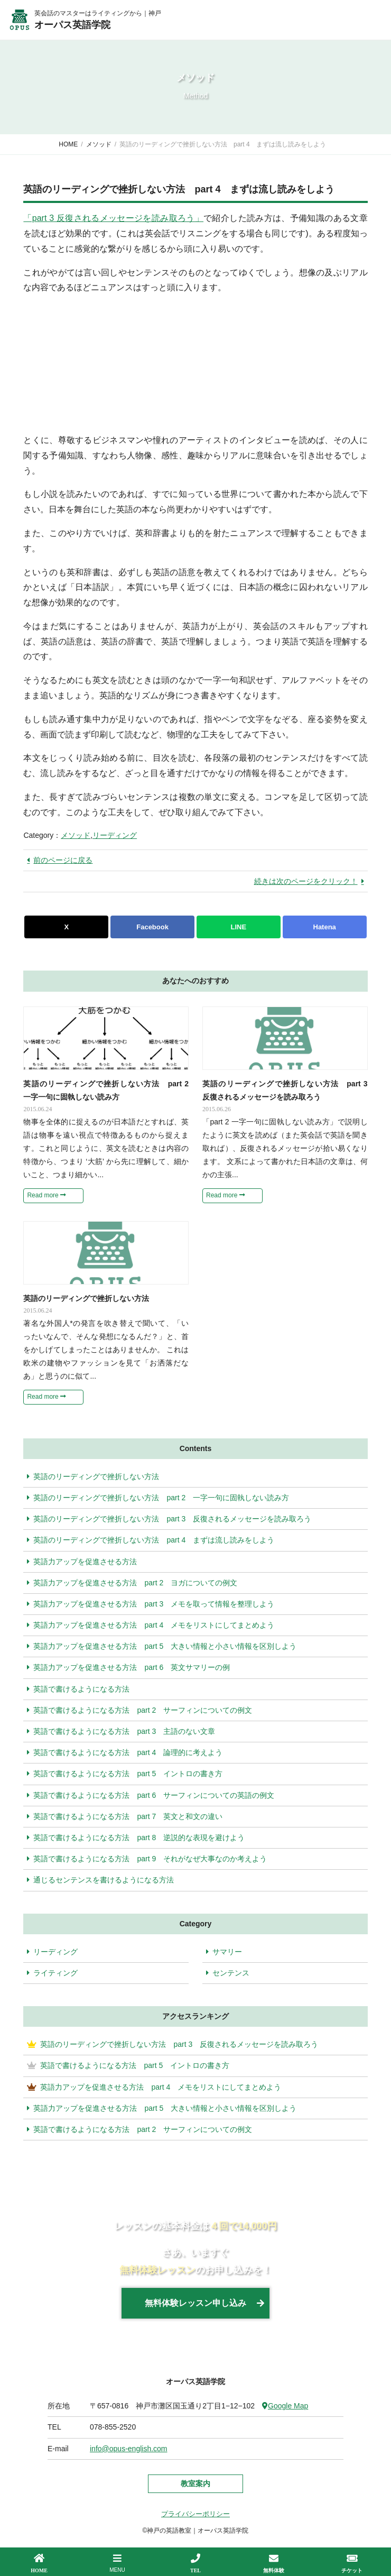 The image size is (391, 2576). Describe the element at coordinates (128, 1667) in the screenshot. I see `英語力アップを促進させる方法 part 6 英文サマリーの例` at that location.